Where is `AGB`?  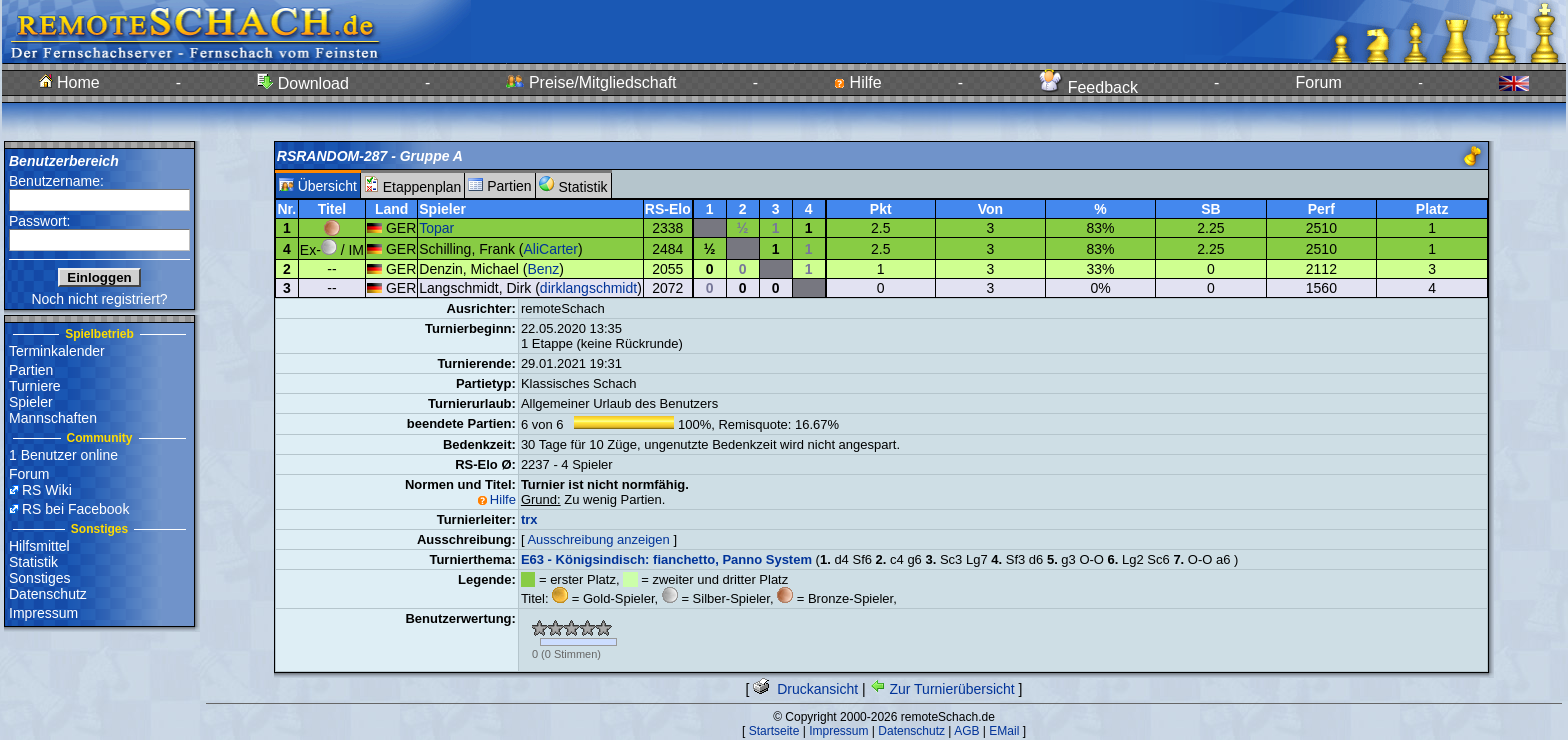
AGB is located at coordinates (966, 731).